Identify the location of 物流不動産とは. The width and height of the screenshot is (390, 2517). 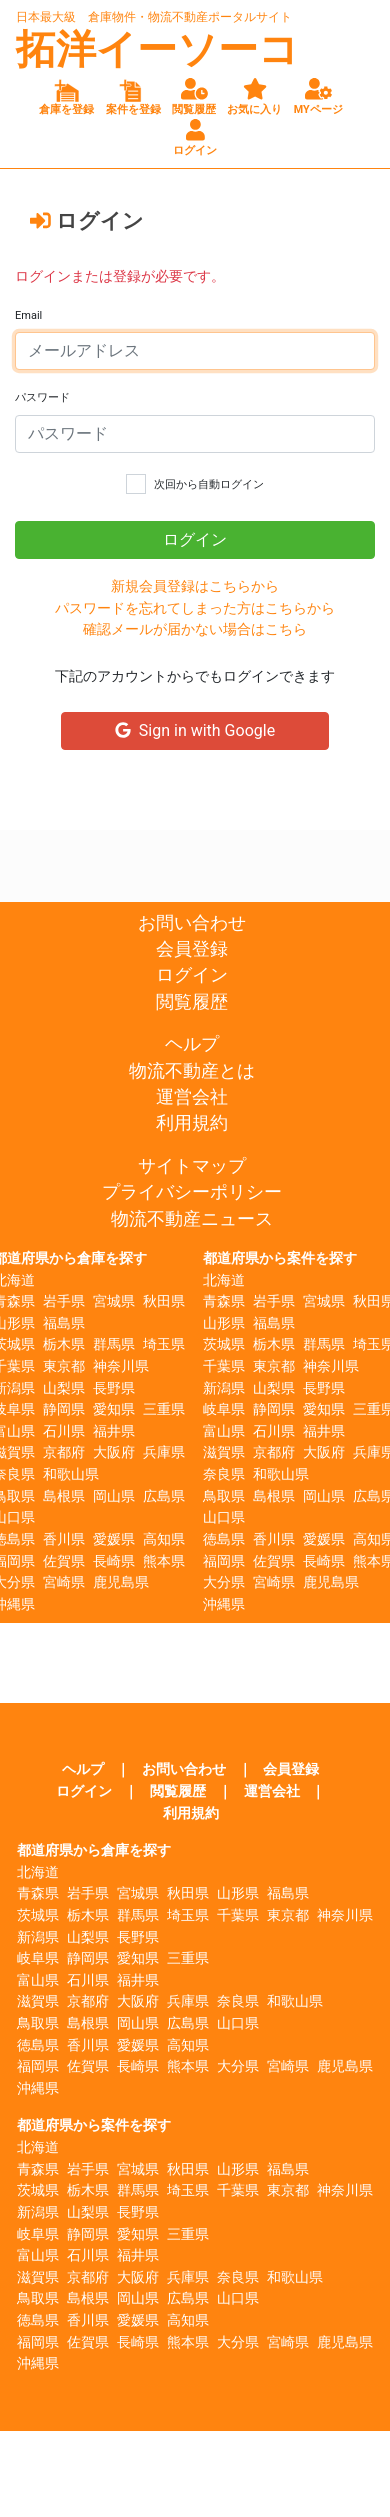
(192, 1071).